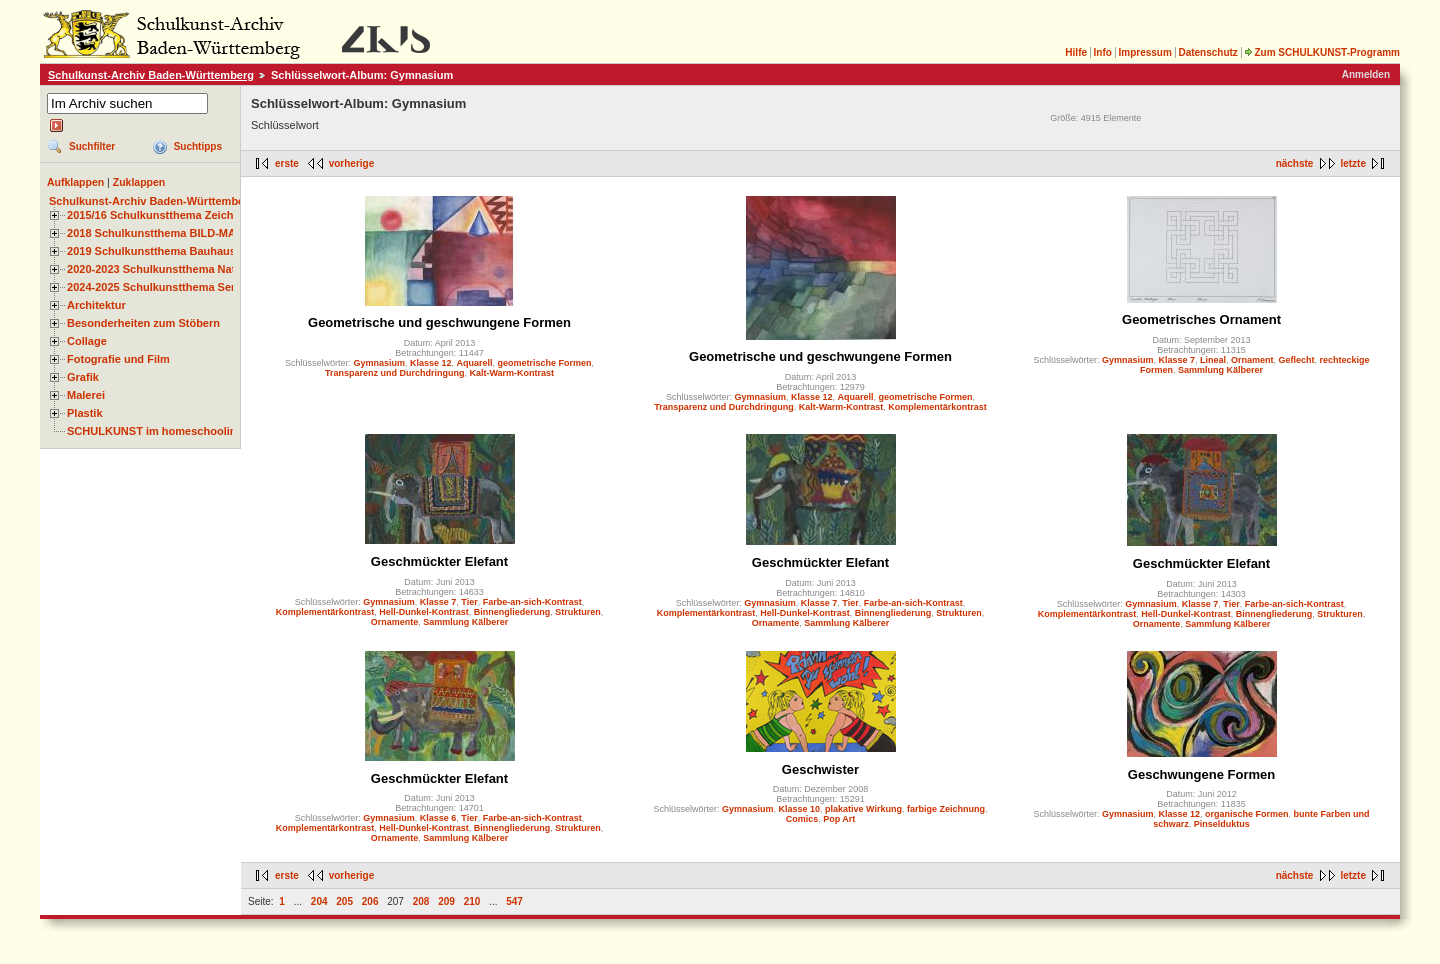  I want to click on Schulkunst-Archiv Baden-Württemberg, so click(151, 75).